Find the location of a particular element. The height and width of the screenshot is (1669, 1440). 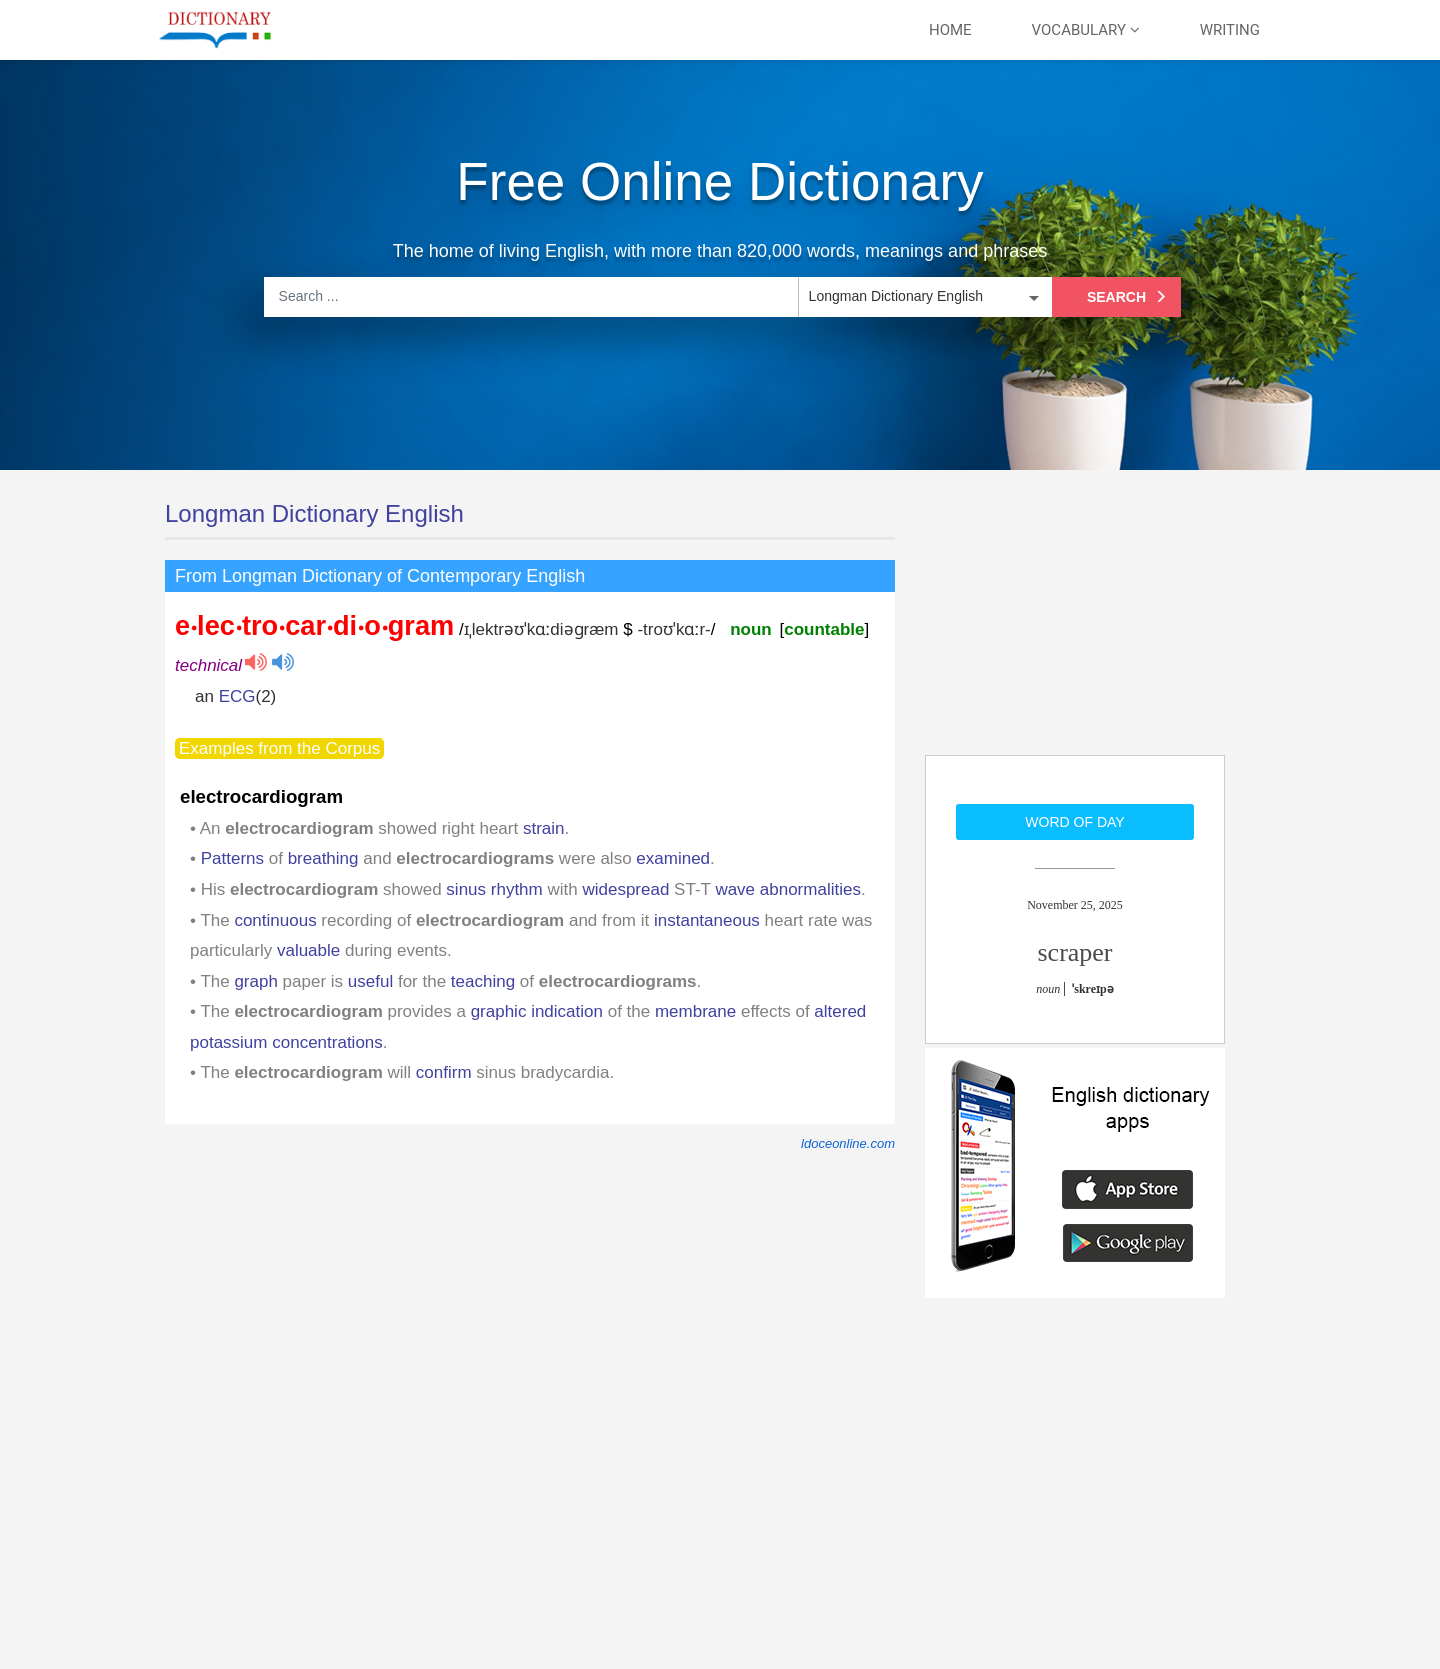

potassium is located at coordinates (228, 1042).